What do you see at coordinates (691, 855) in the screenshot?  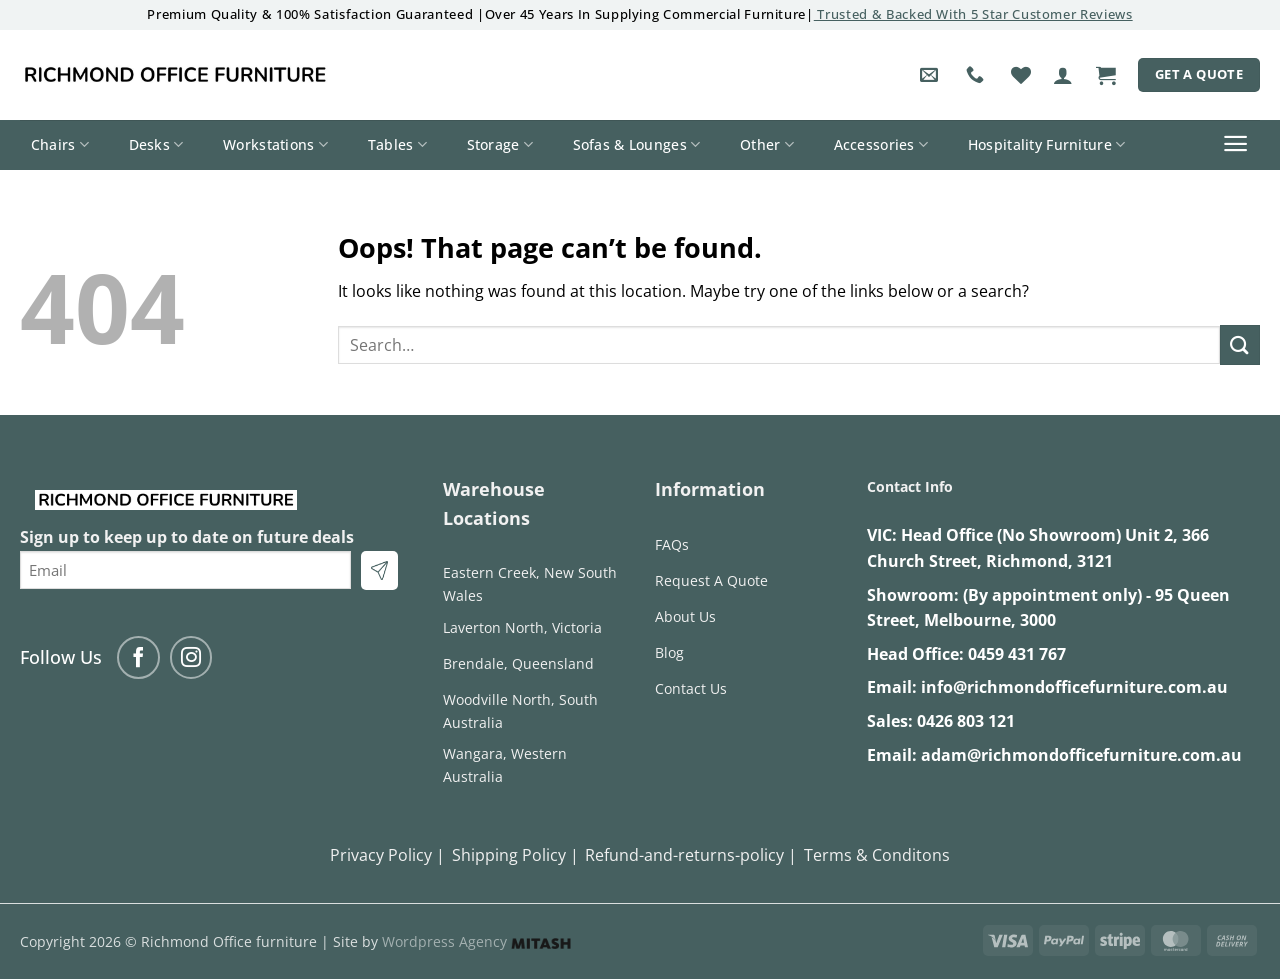 I see `Refund-and-returns-policy |` at bounding box center [691, 855].